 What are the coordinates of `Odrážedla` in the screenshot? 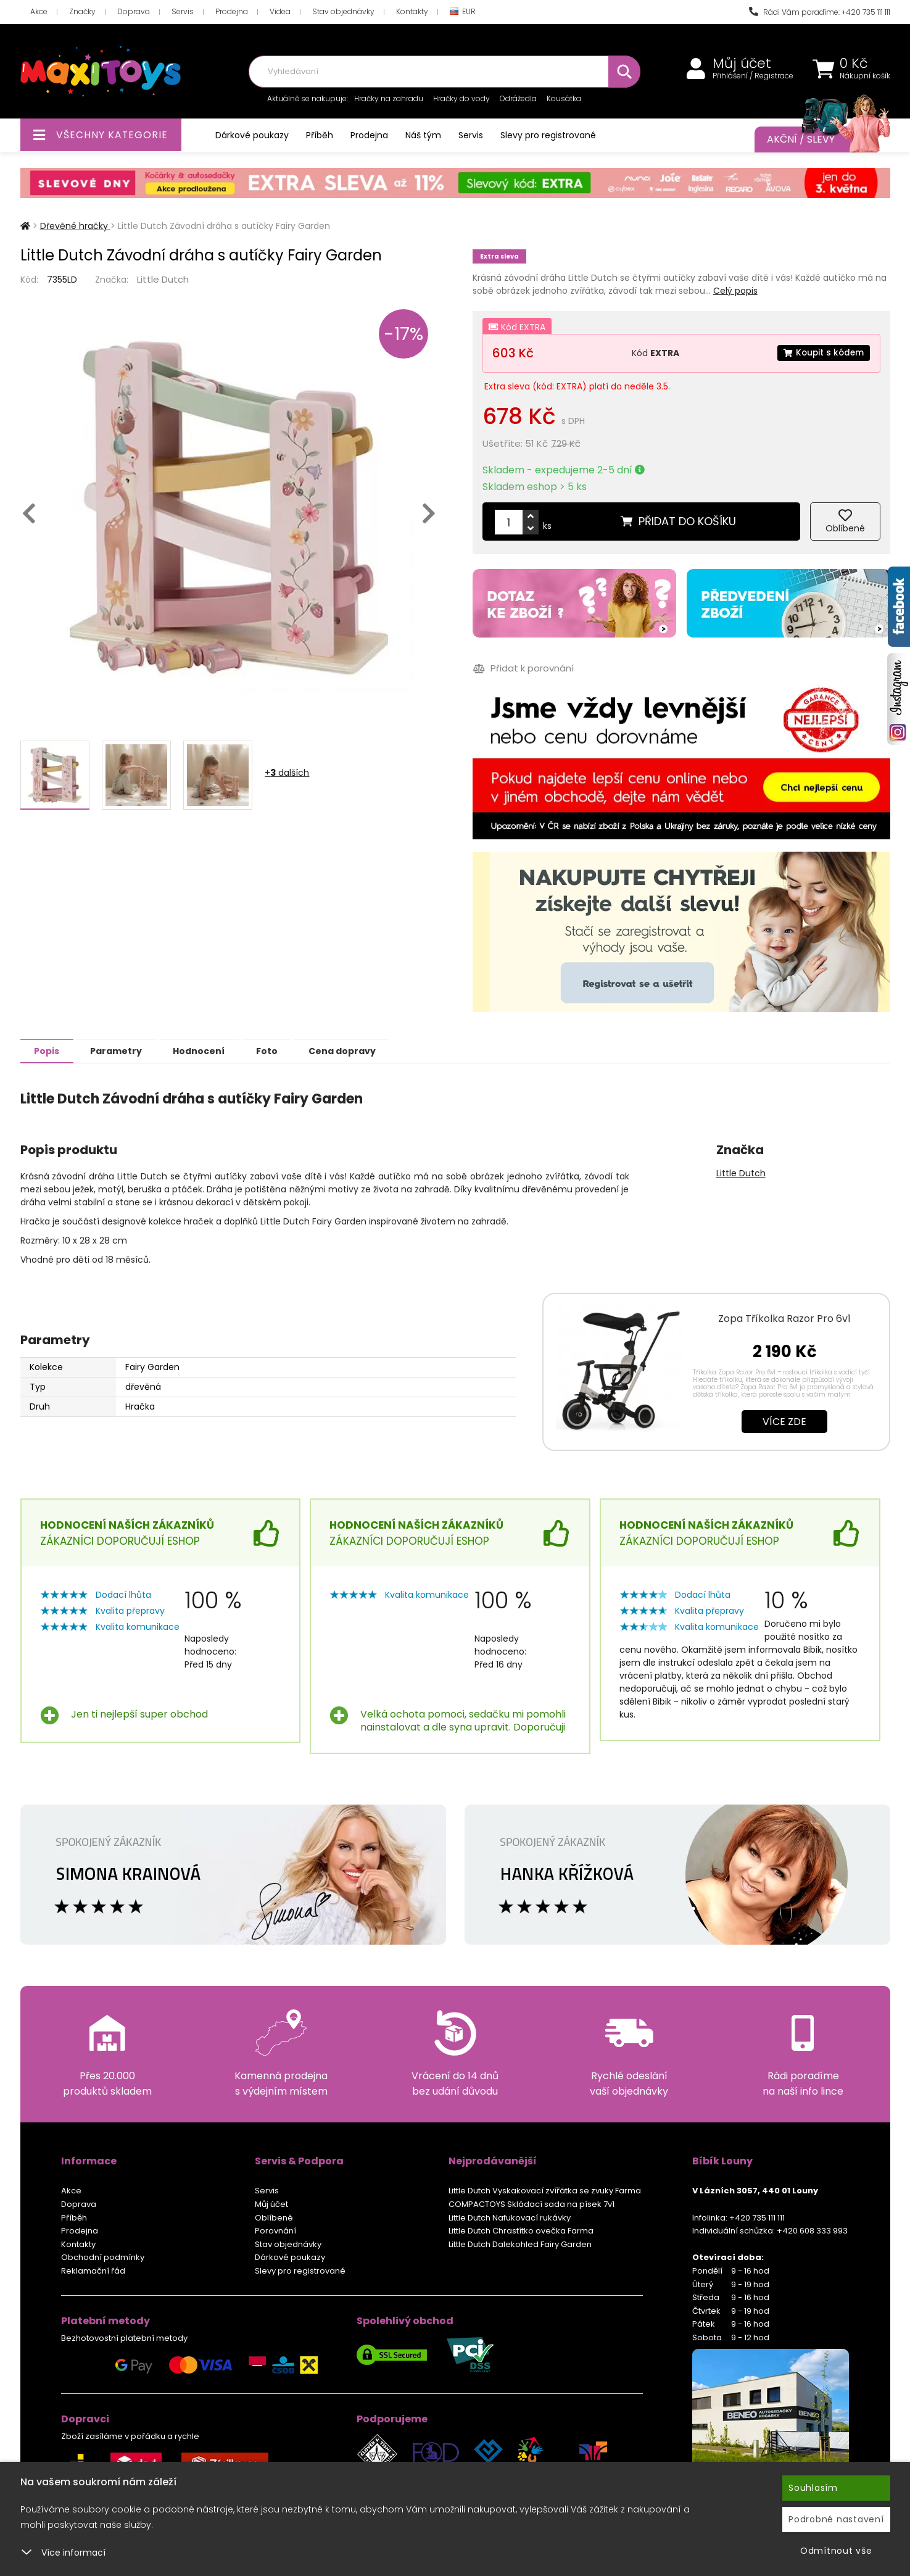 It's located at (518, 98).